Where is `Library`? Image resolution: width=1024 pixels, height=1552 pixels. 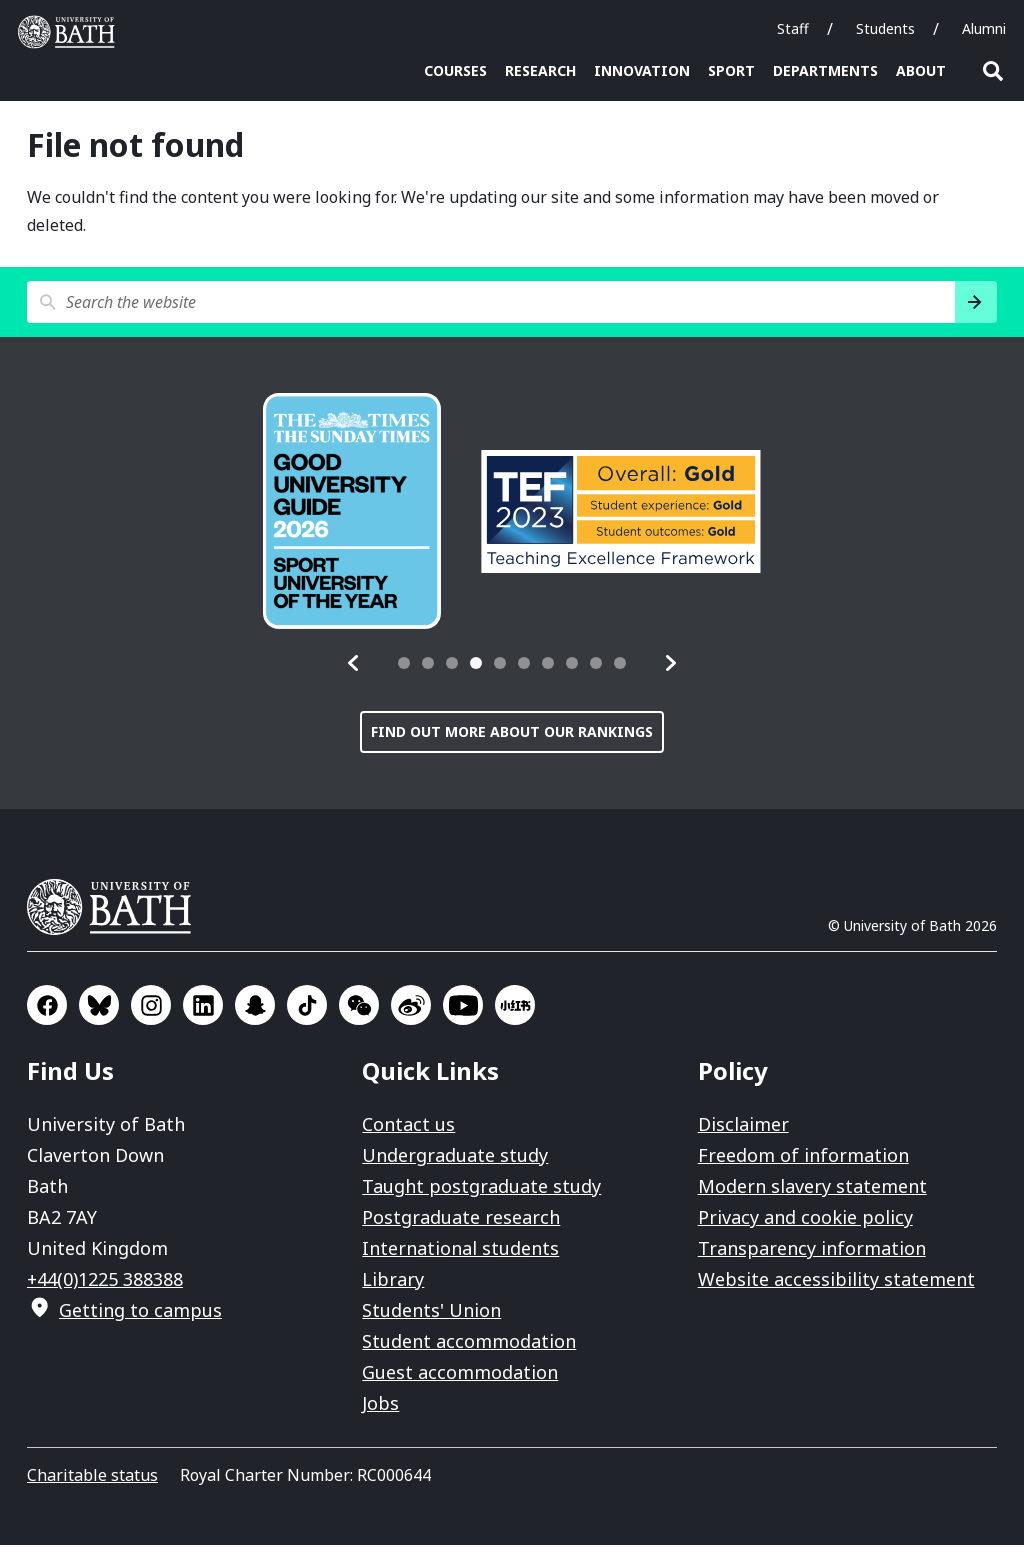 Library is located at coordinates (393, 1286).